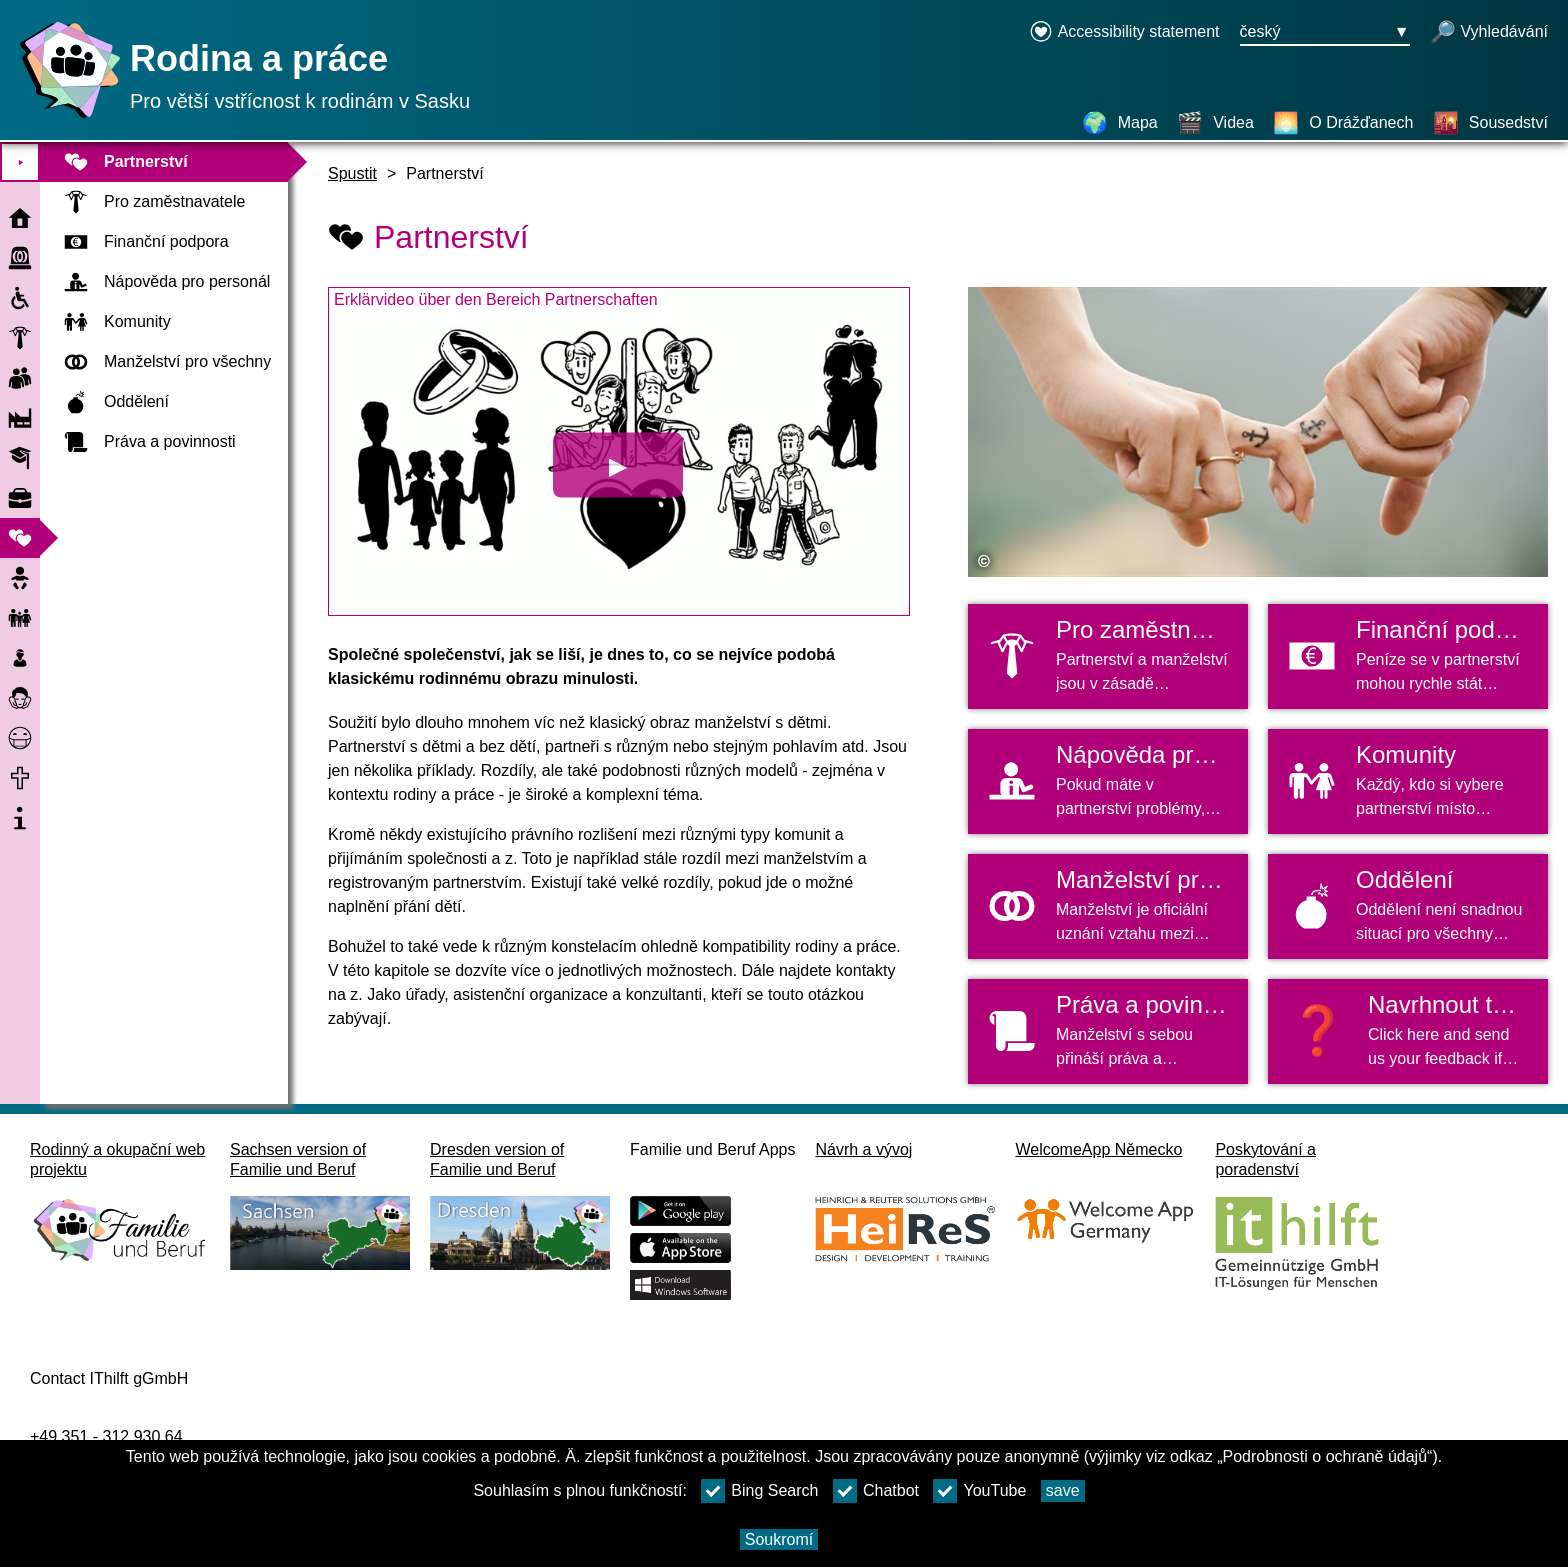 The image size is (1568, 1567). Describe the element at coordinates (1490, 123) in the screenshot. I see `[Sousedství]` at that location.